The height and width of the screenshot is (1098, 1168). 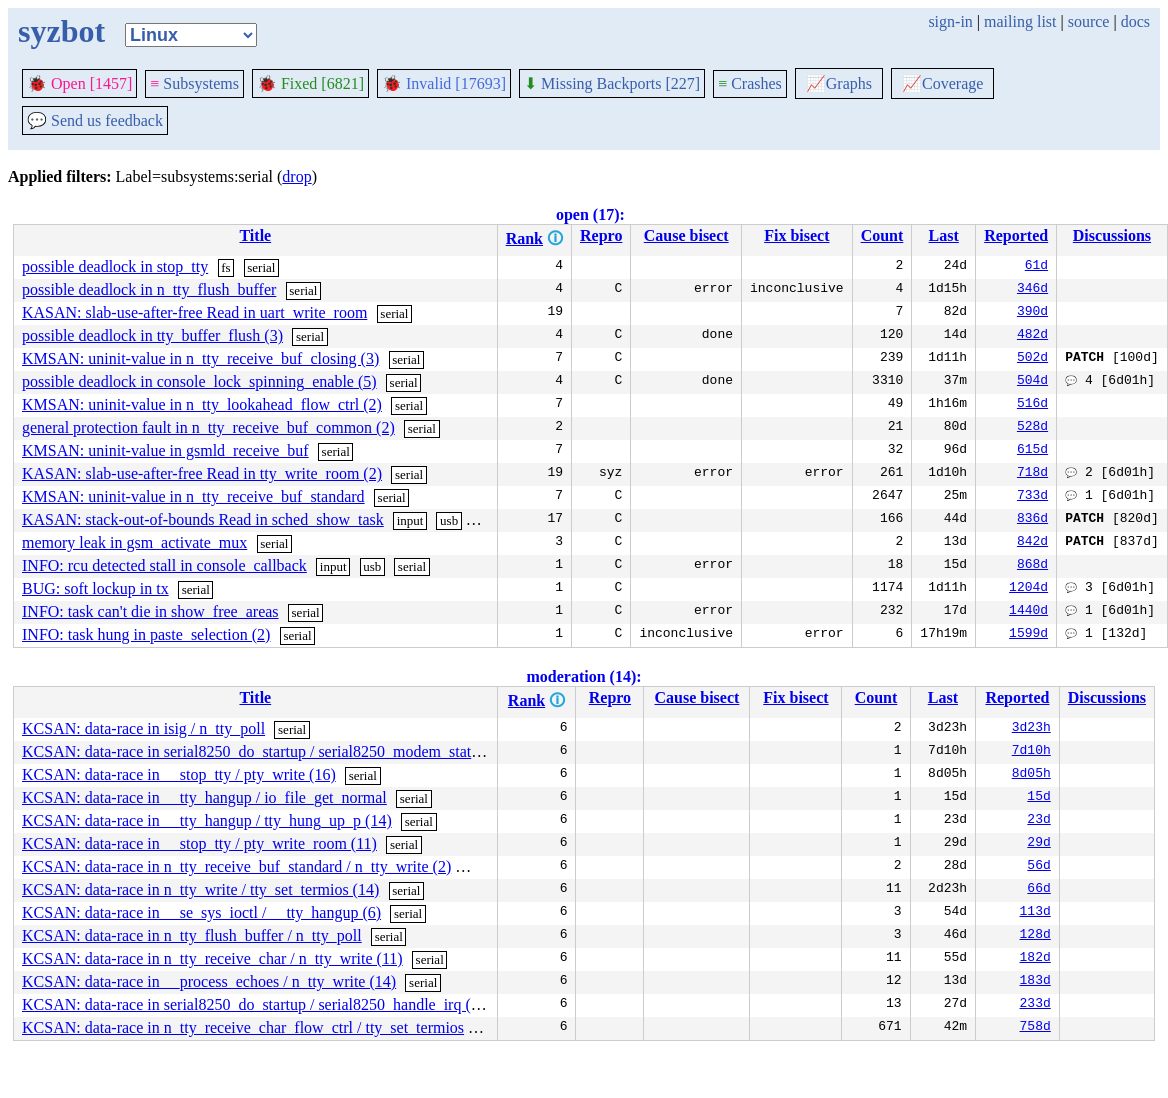 What do you see at coordinates (449, 520) in the screenshot?
I see `usb` at bounding box center [449, 520].